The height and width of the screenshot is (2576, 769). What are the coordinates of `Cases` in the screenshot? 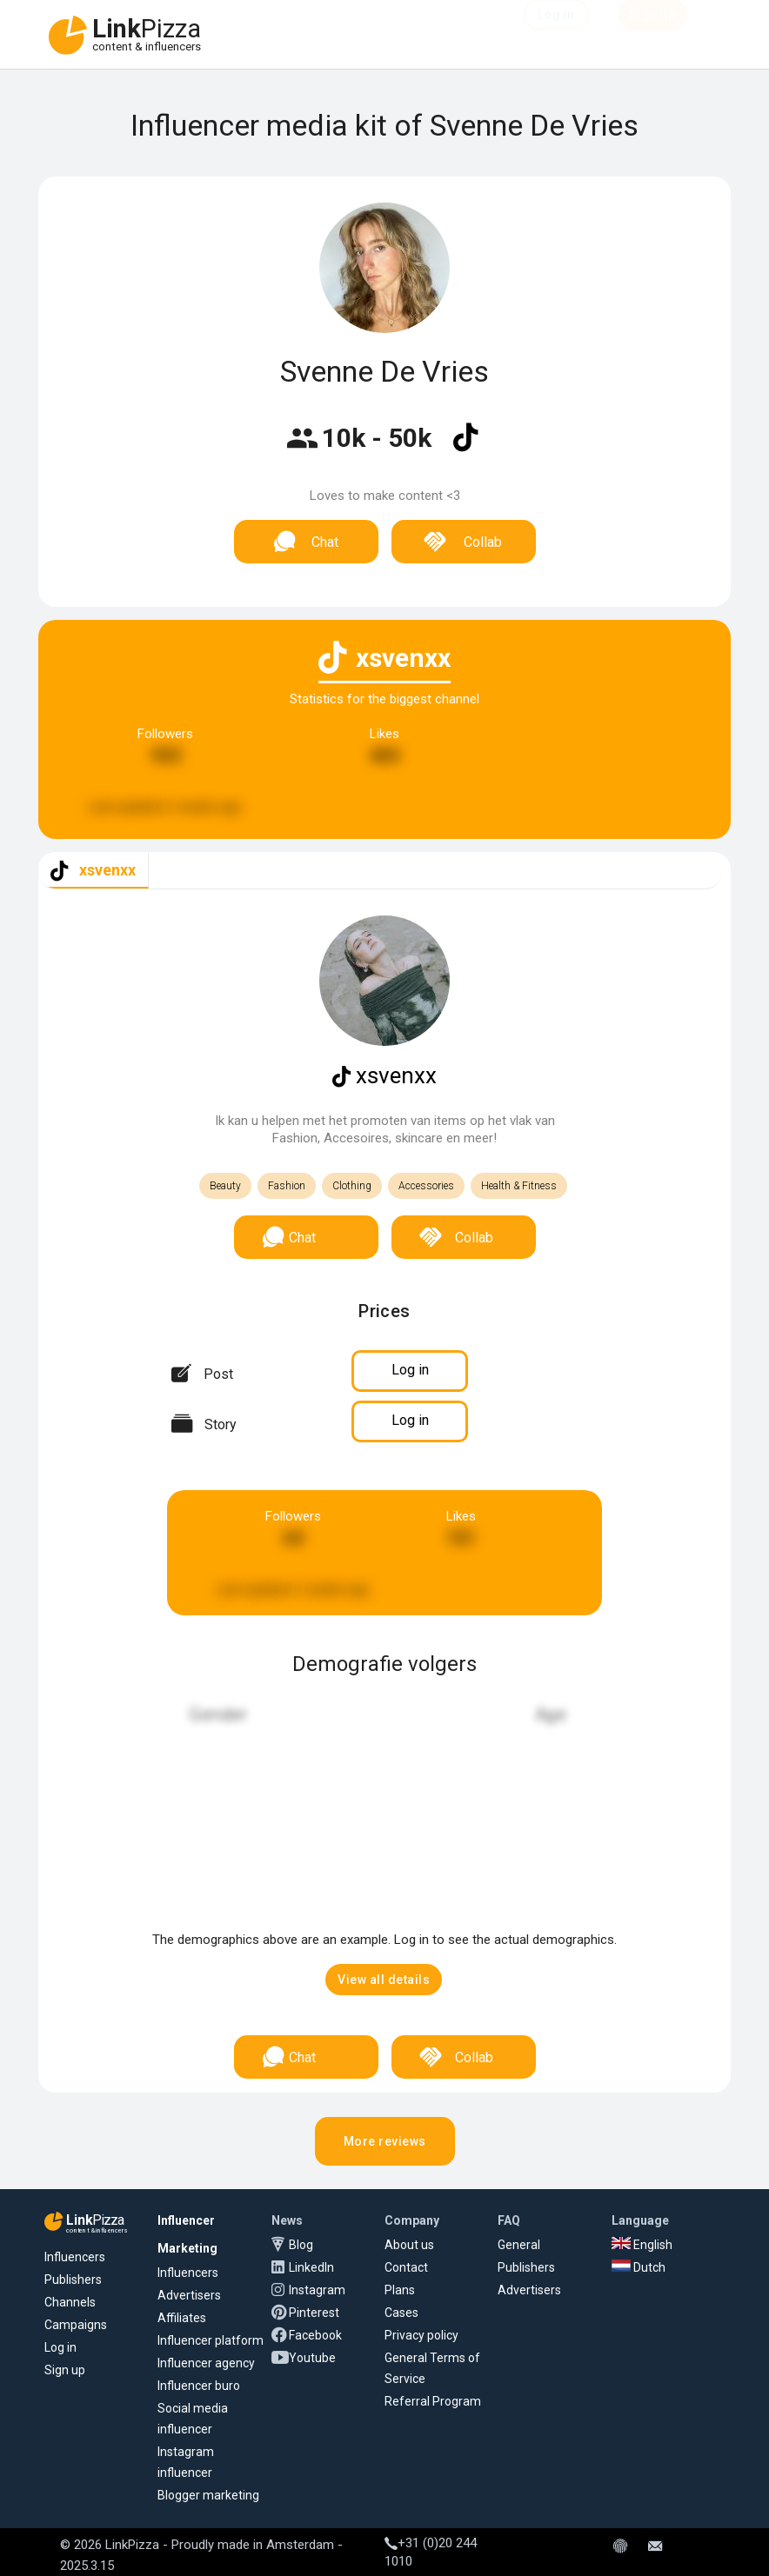 It's located at (401, 2313).